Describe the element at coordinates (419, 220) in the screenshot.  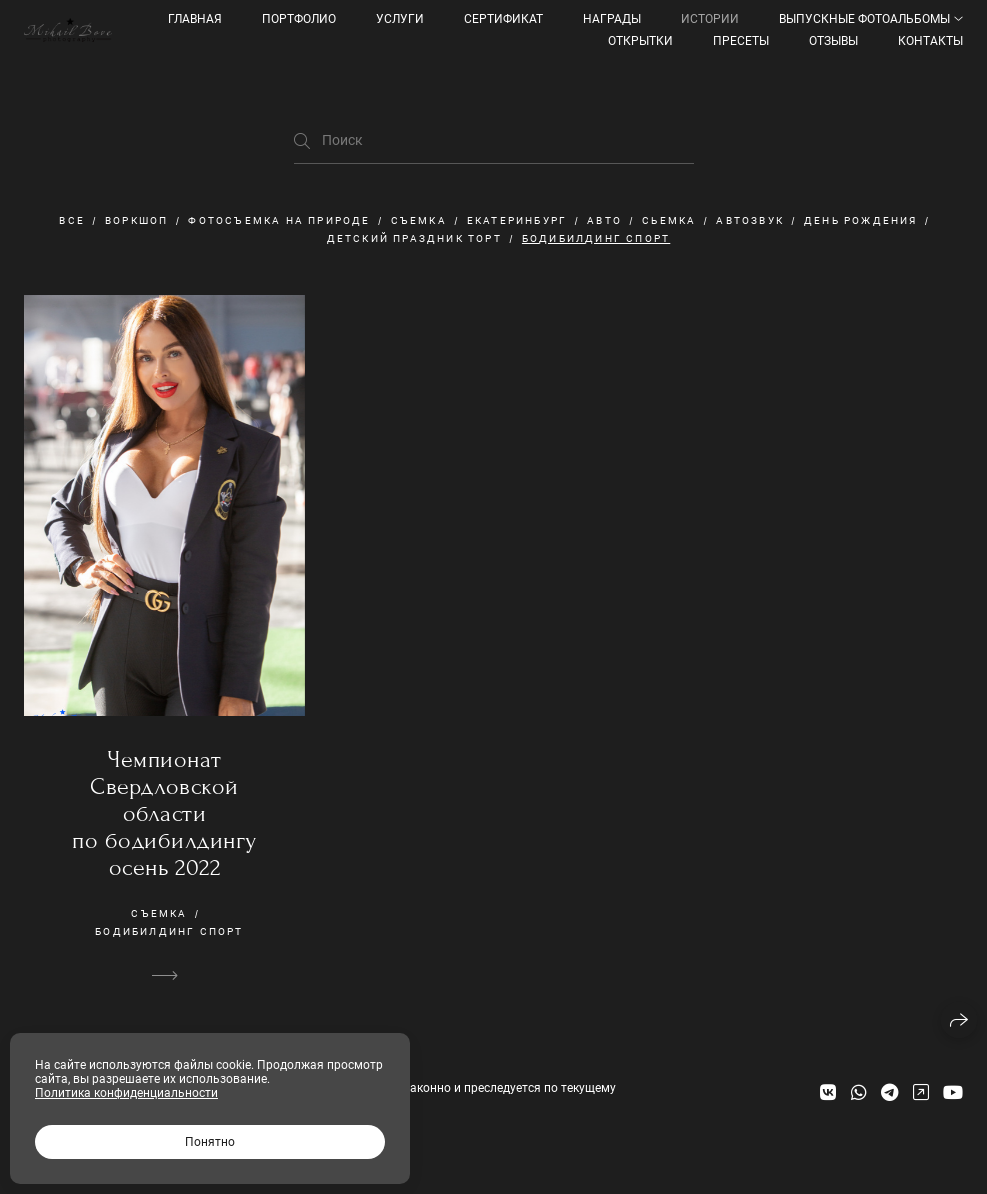
I see `съемка` at that location.